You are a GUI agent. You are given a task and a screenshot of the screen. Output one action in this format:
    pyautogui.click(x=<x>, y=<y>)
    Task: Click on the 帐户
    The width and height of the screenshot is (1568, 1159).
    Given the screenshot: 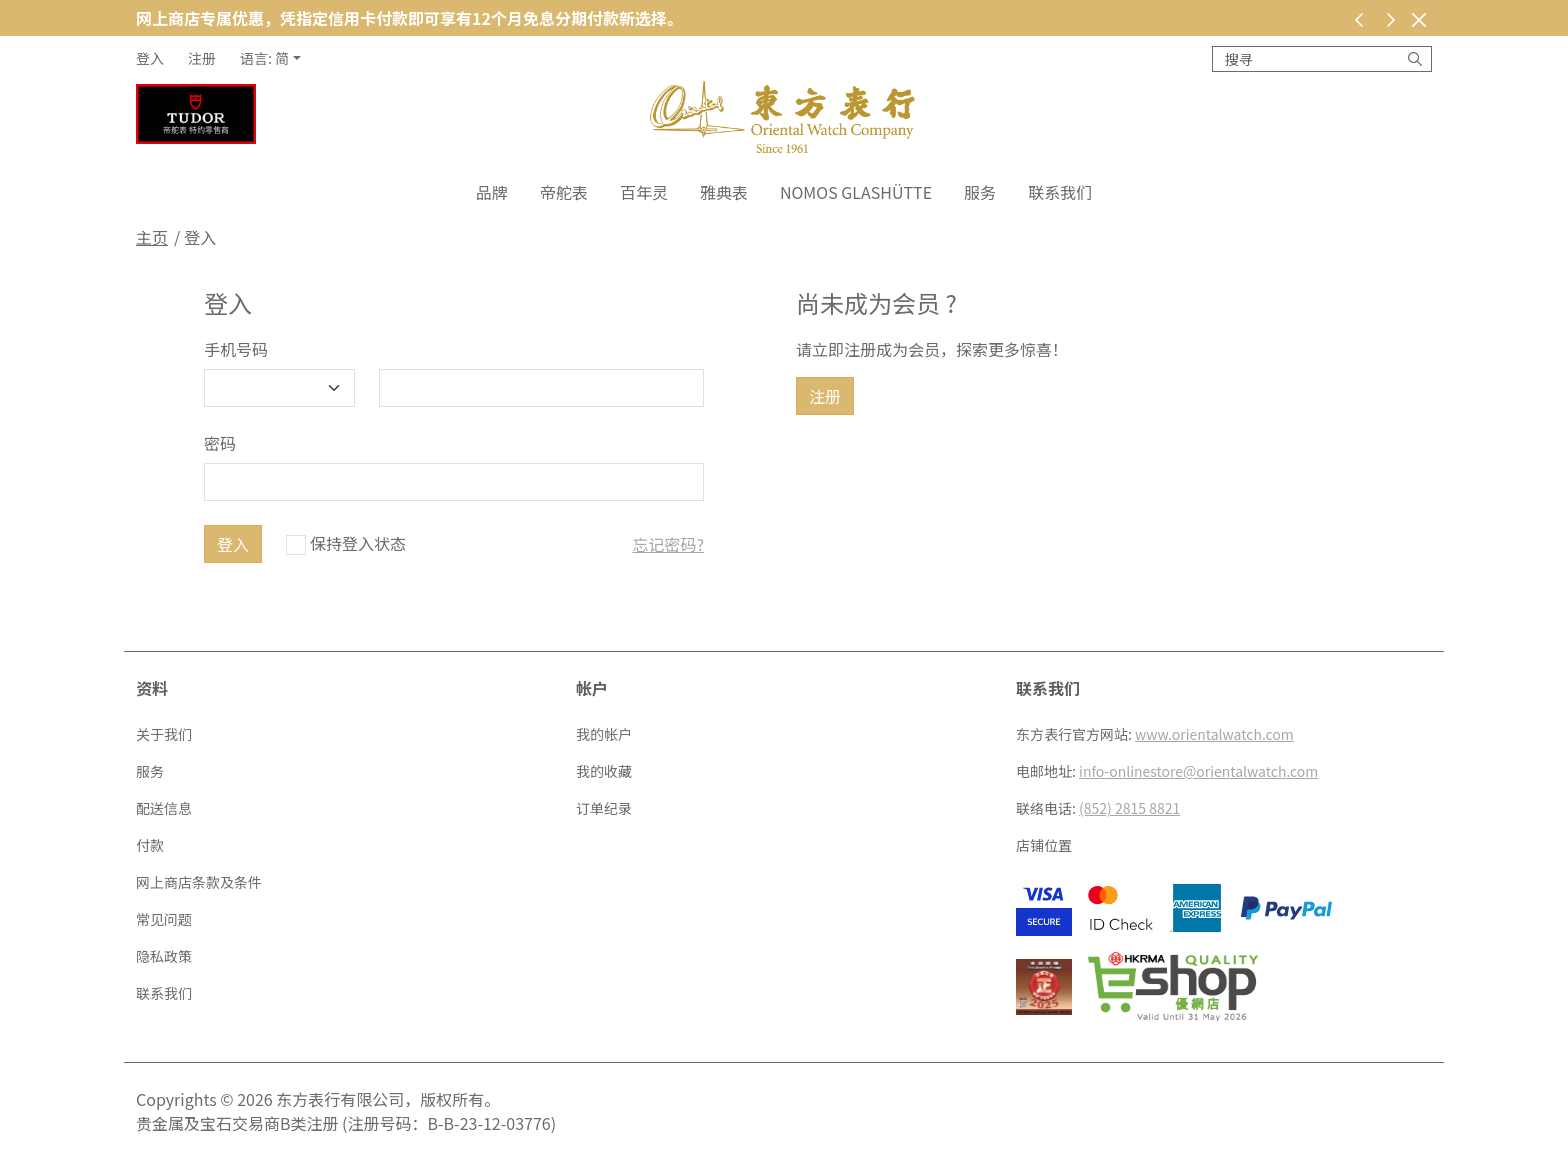 What is the action you would take?
    pyautogui.click(x=592, y=688)
    